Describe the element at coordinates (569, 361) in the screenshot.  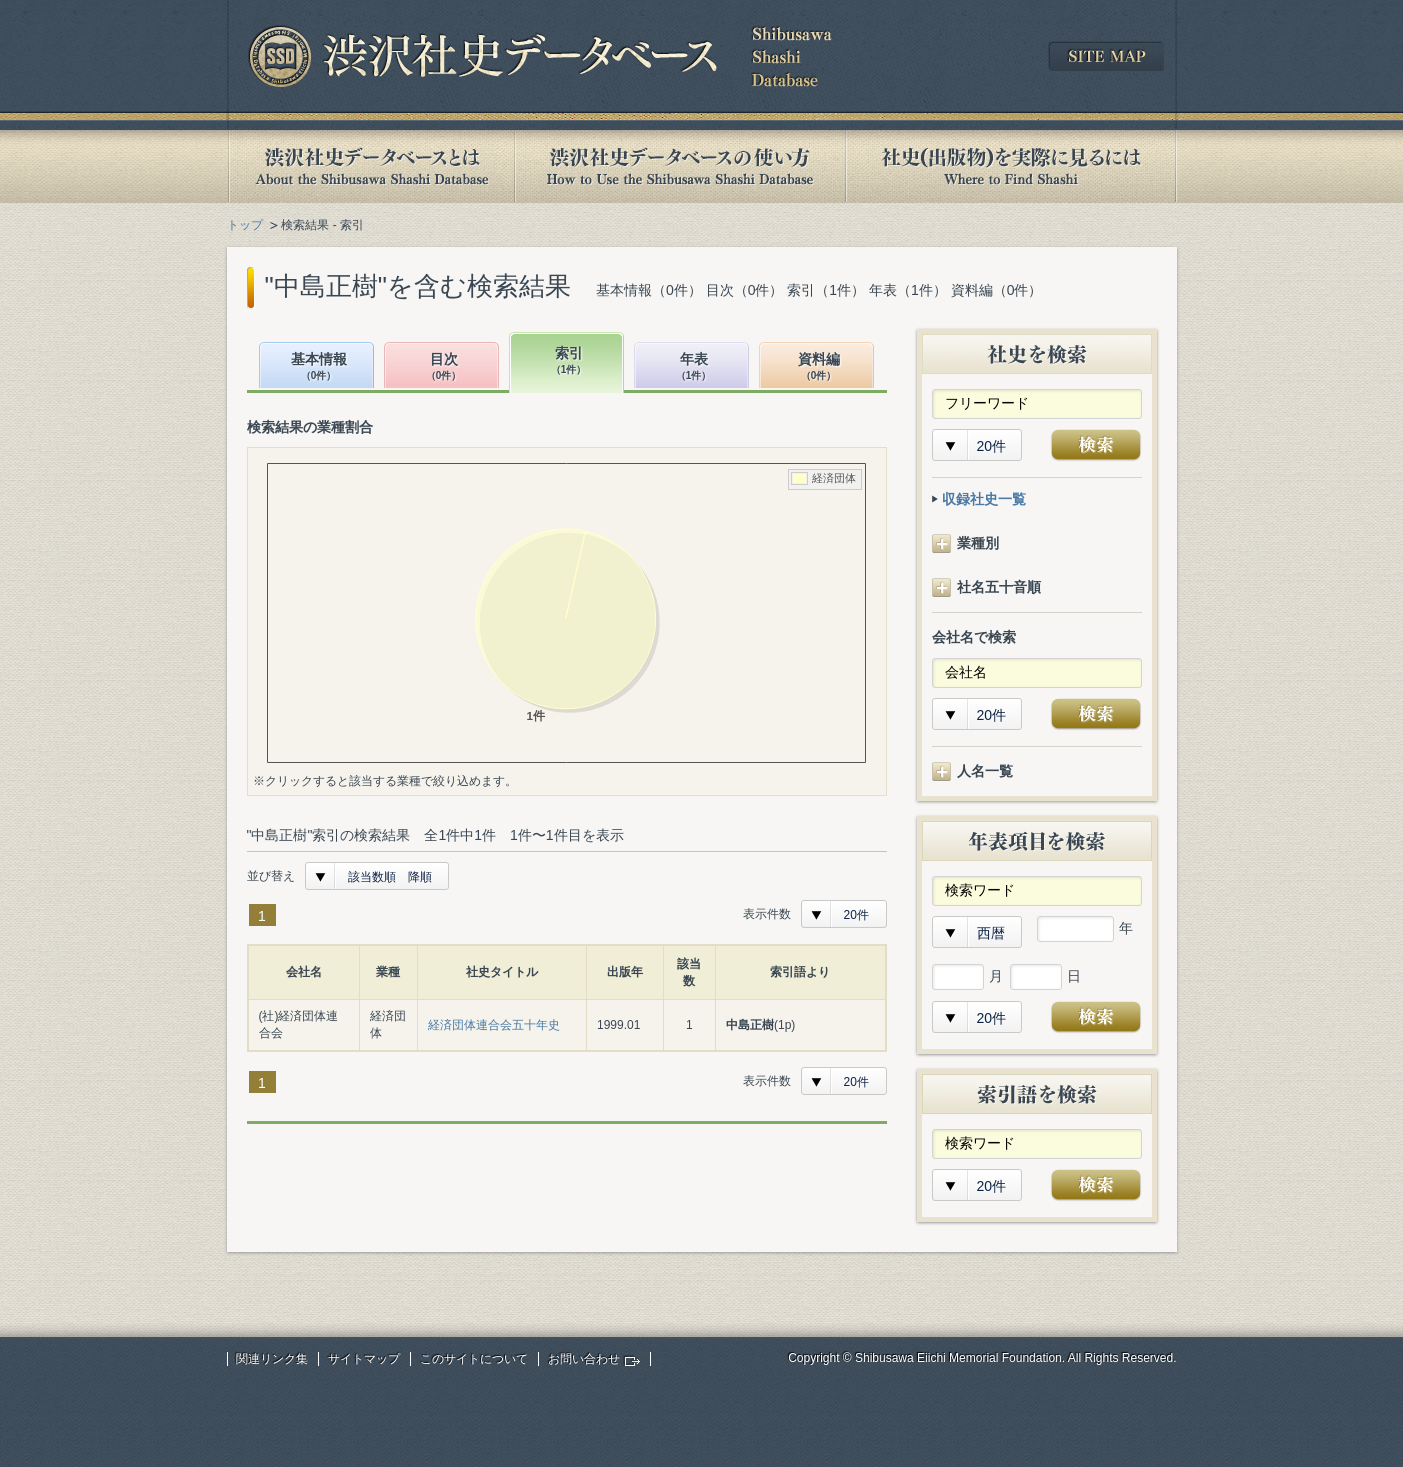
I see `索引` at that location.